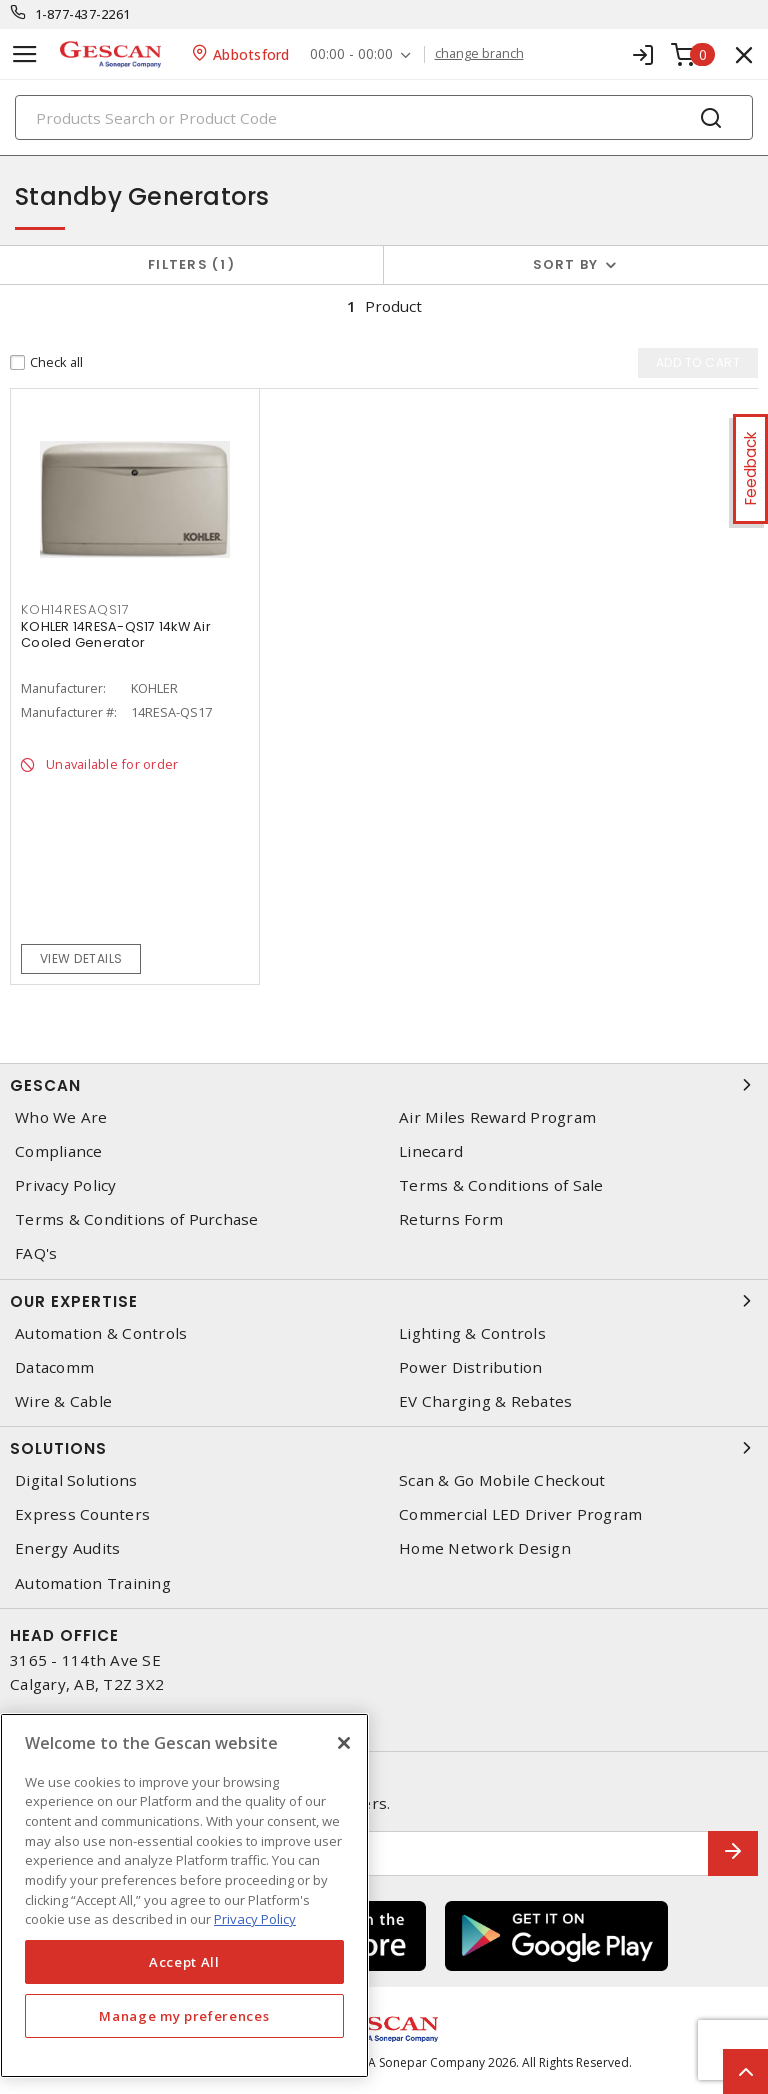  I want to click on Linecard, so click(431, 1151).